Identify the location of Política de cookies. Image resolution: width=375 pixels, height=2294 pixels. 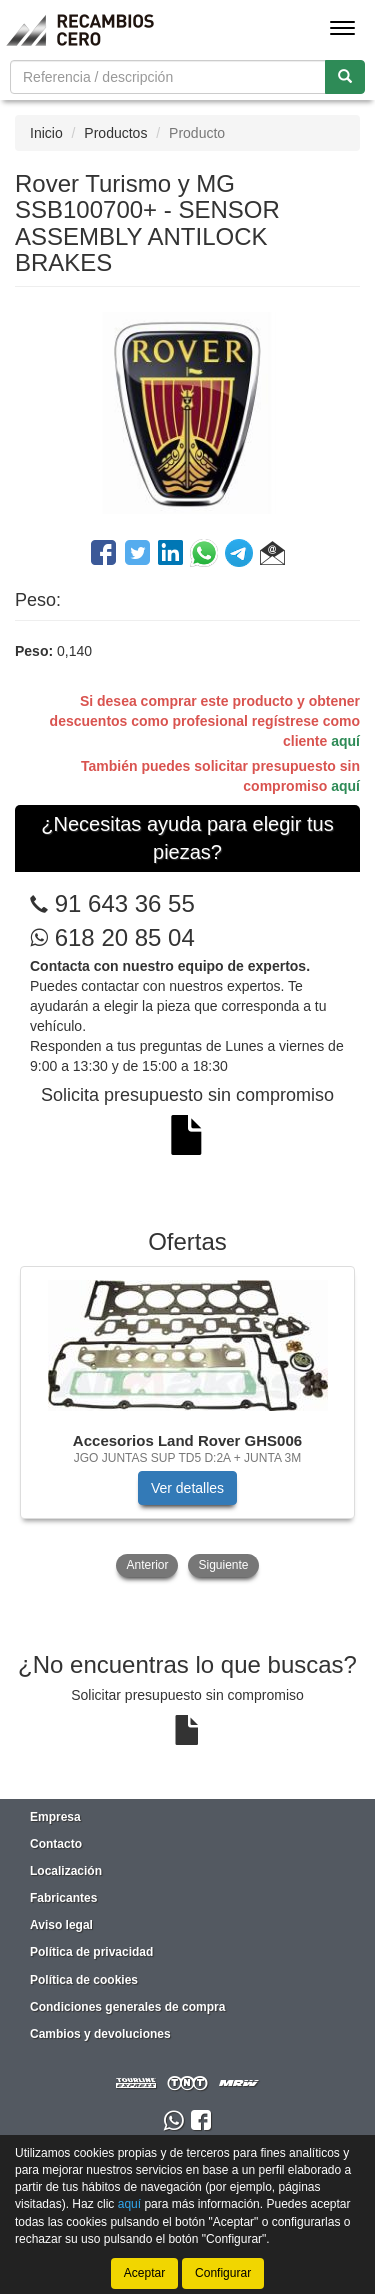
(84, 1980).